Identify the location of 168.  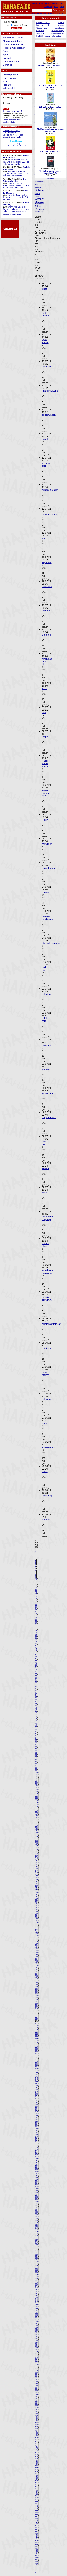
(36, 1918).